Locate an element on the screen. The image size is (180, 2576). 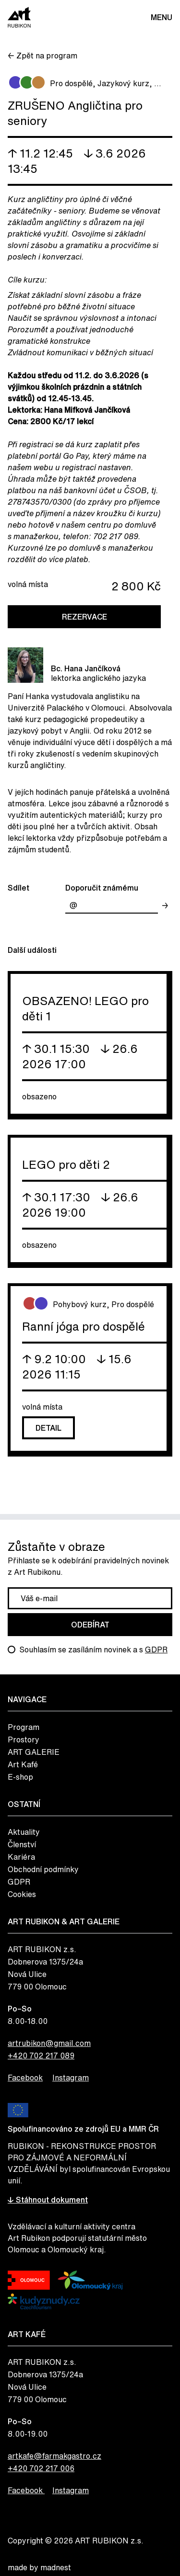
artrubikon@gmail.com is located at coordinates (49, 2043).